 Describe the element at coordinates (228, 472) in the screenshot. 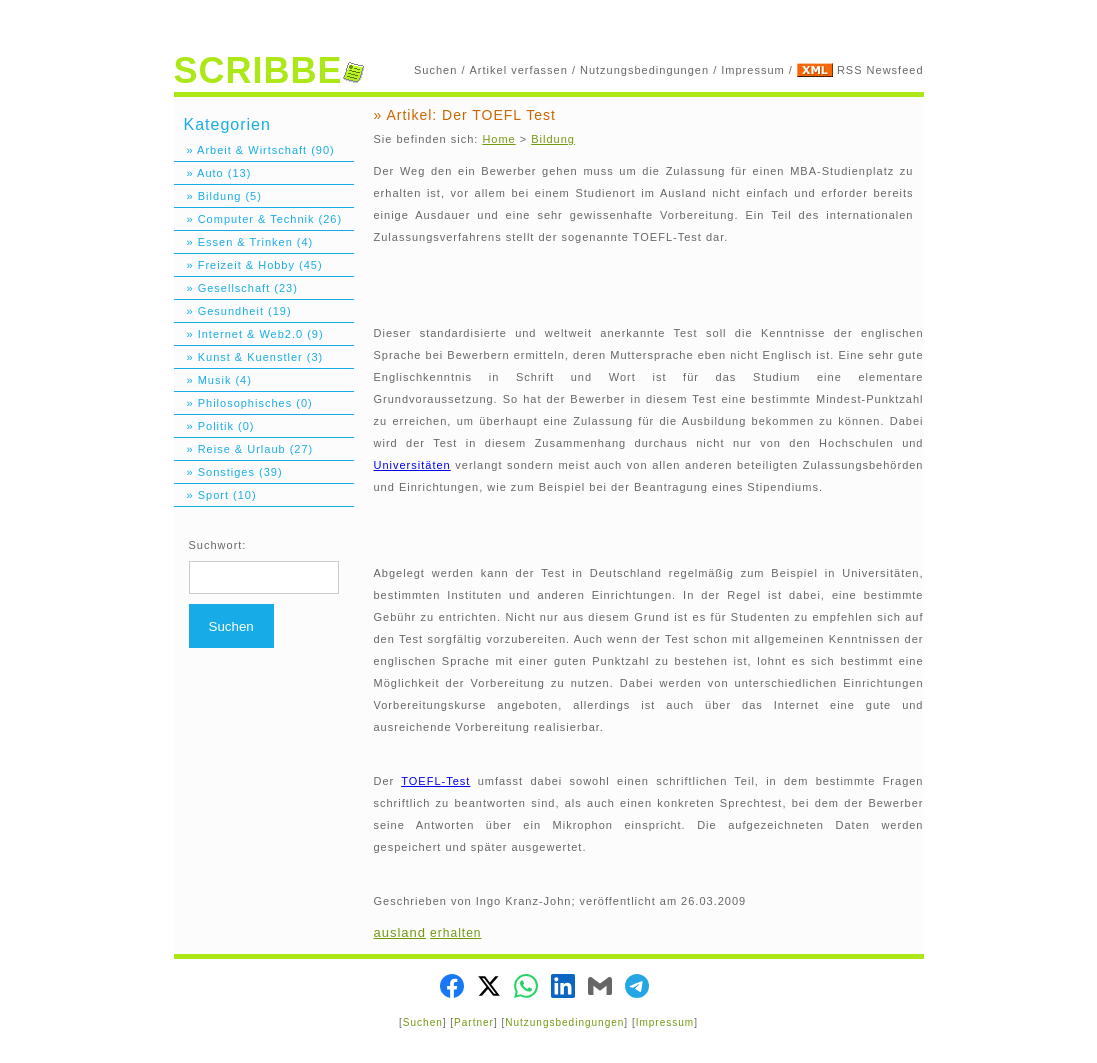

I see `» Sonstiges (39)` at that location.